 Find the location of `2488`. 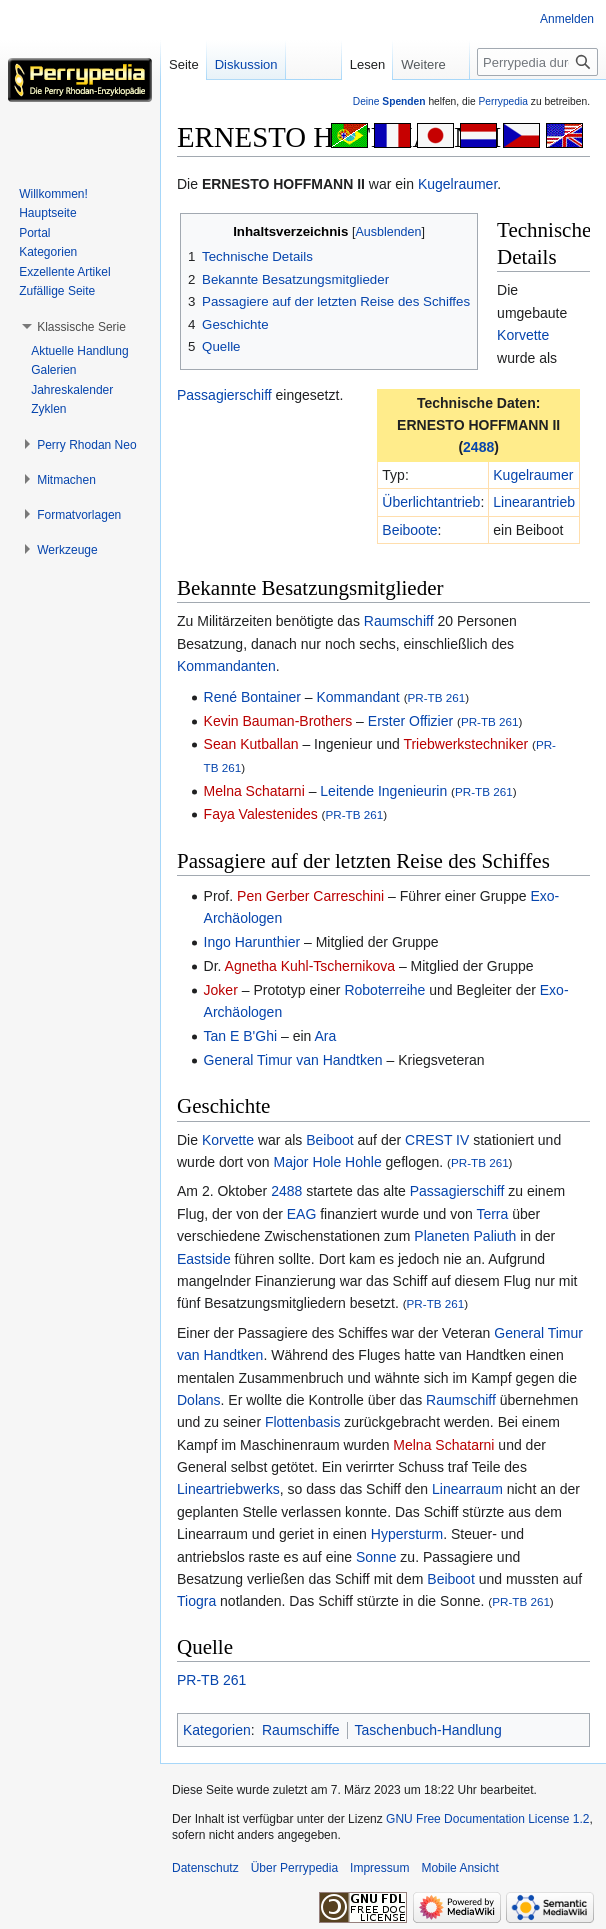

2488 is located at coordinates (478, 447).